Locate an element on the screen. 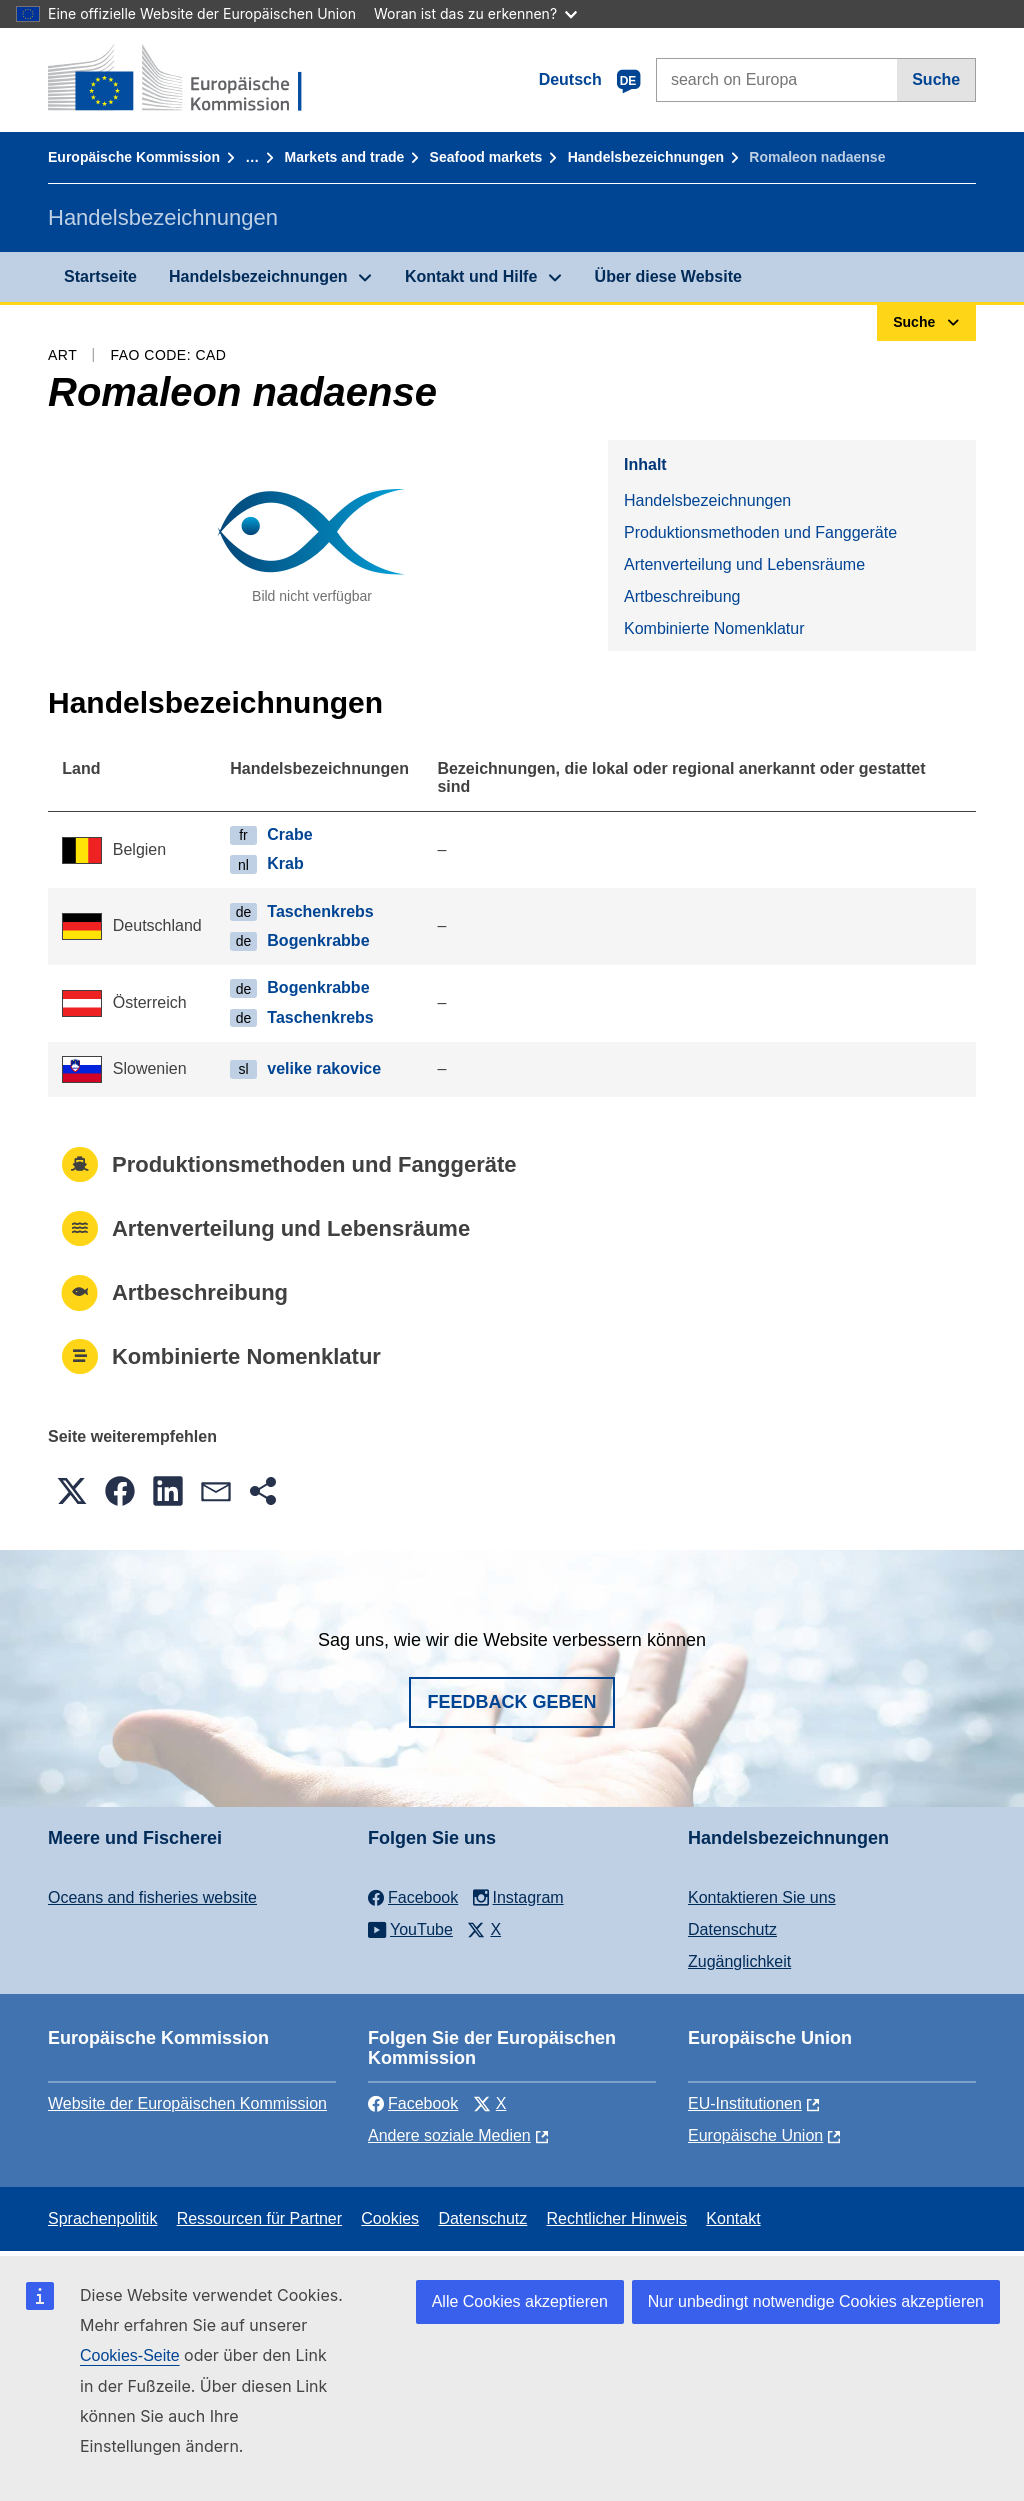  Woran ist das zu erkennen? is located at coordinates (475, 13).